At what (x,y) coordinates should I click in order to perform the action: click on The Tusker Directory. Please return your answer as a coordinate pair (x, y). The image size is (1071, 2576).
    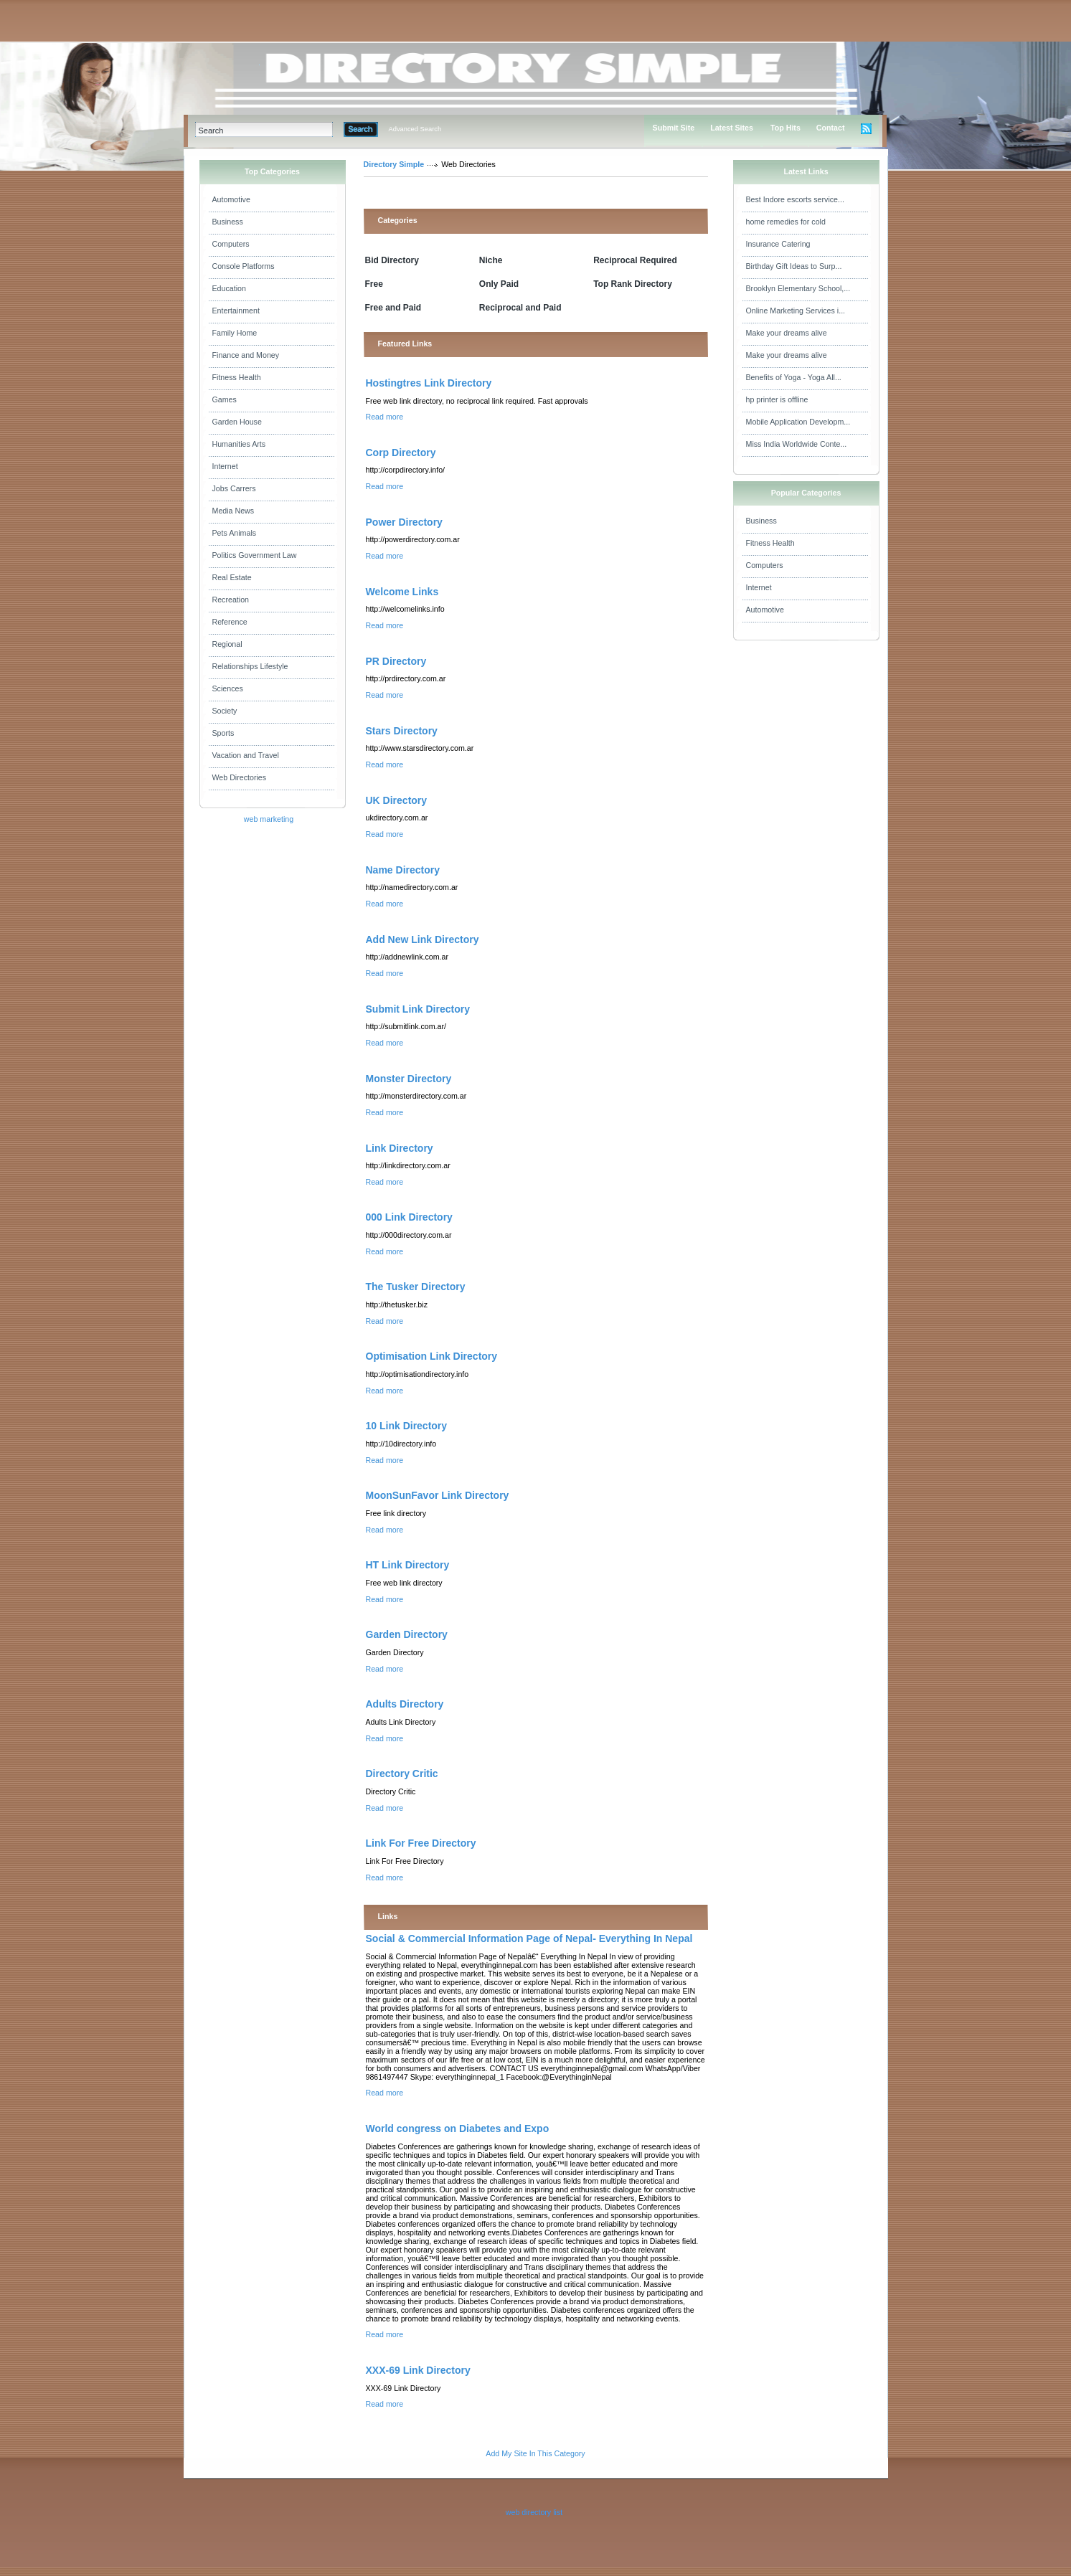
    Looking at the image, I should click on (416, 1286).